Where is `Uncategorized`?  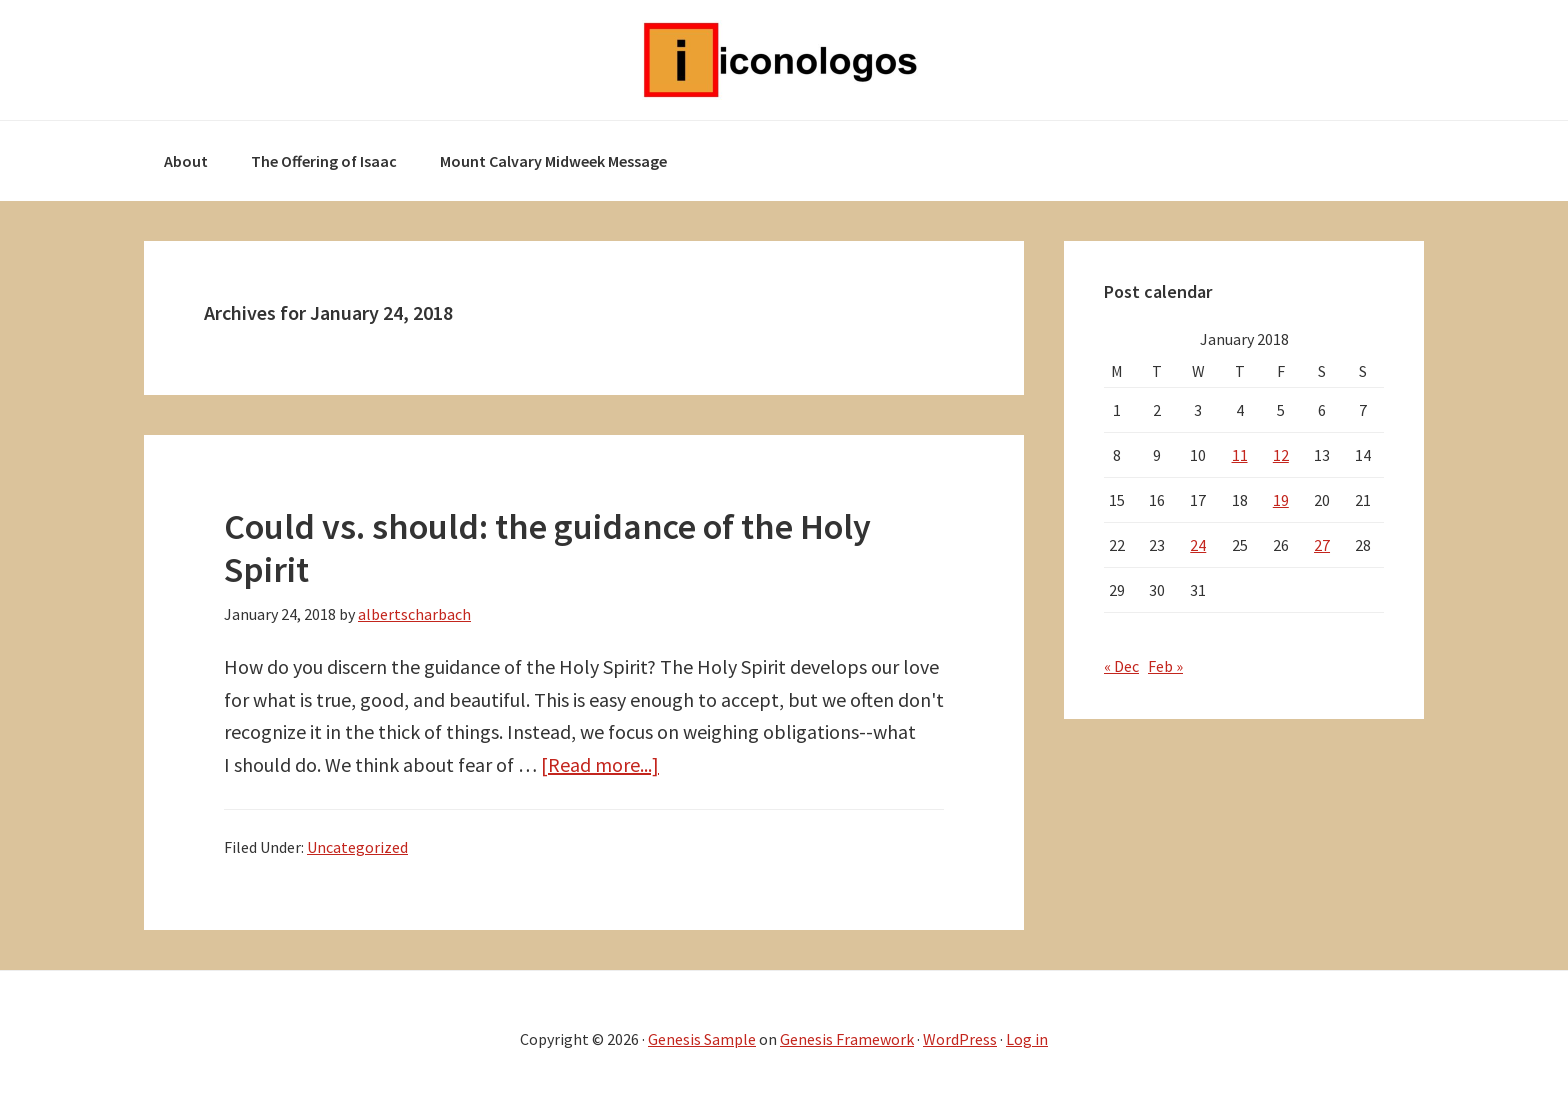
Uncategorized is located at coordinates (357, 847).